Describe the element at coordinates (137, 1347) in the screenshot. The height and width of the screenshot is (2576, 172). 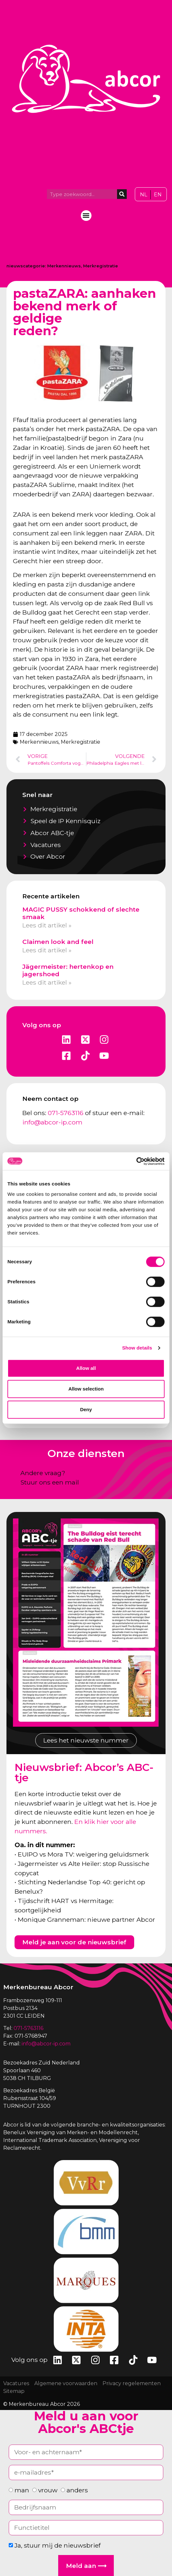
I see `Show details` at that location.